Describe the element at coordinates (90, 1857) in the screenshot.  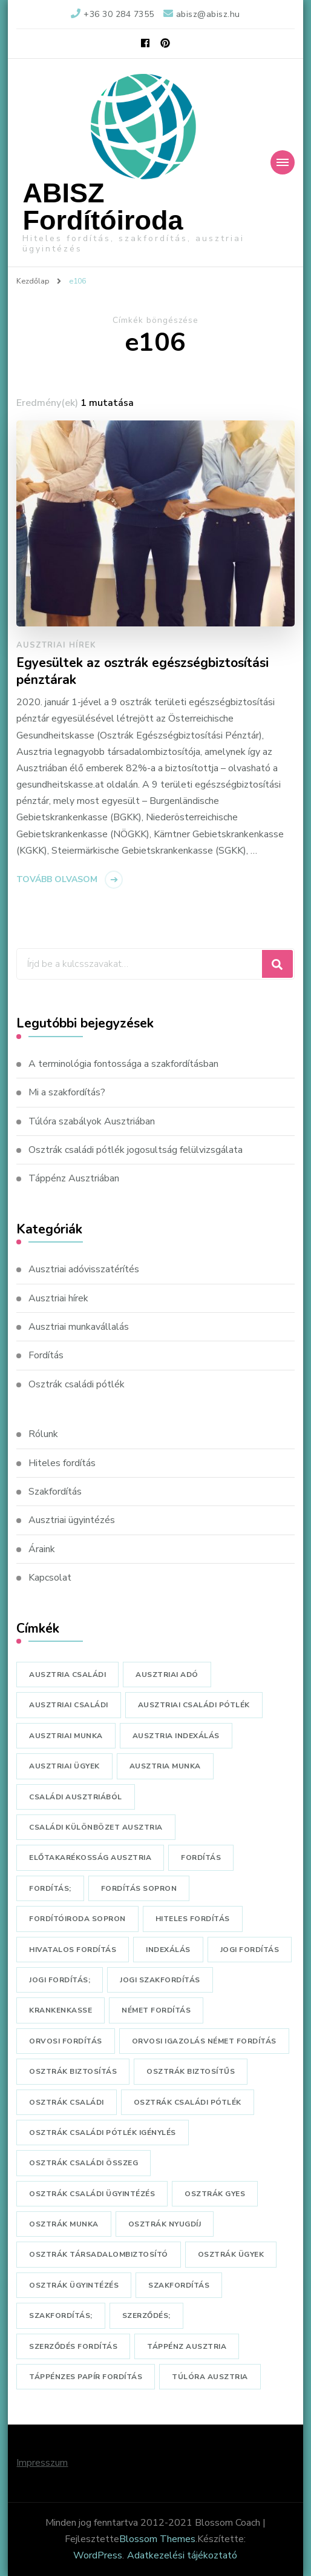
I see `előtakarékosság ausztria [előtakarékosság ausztria (1 elem)]` at that location.